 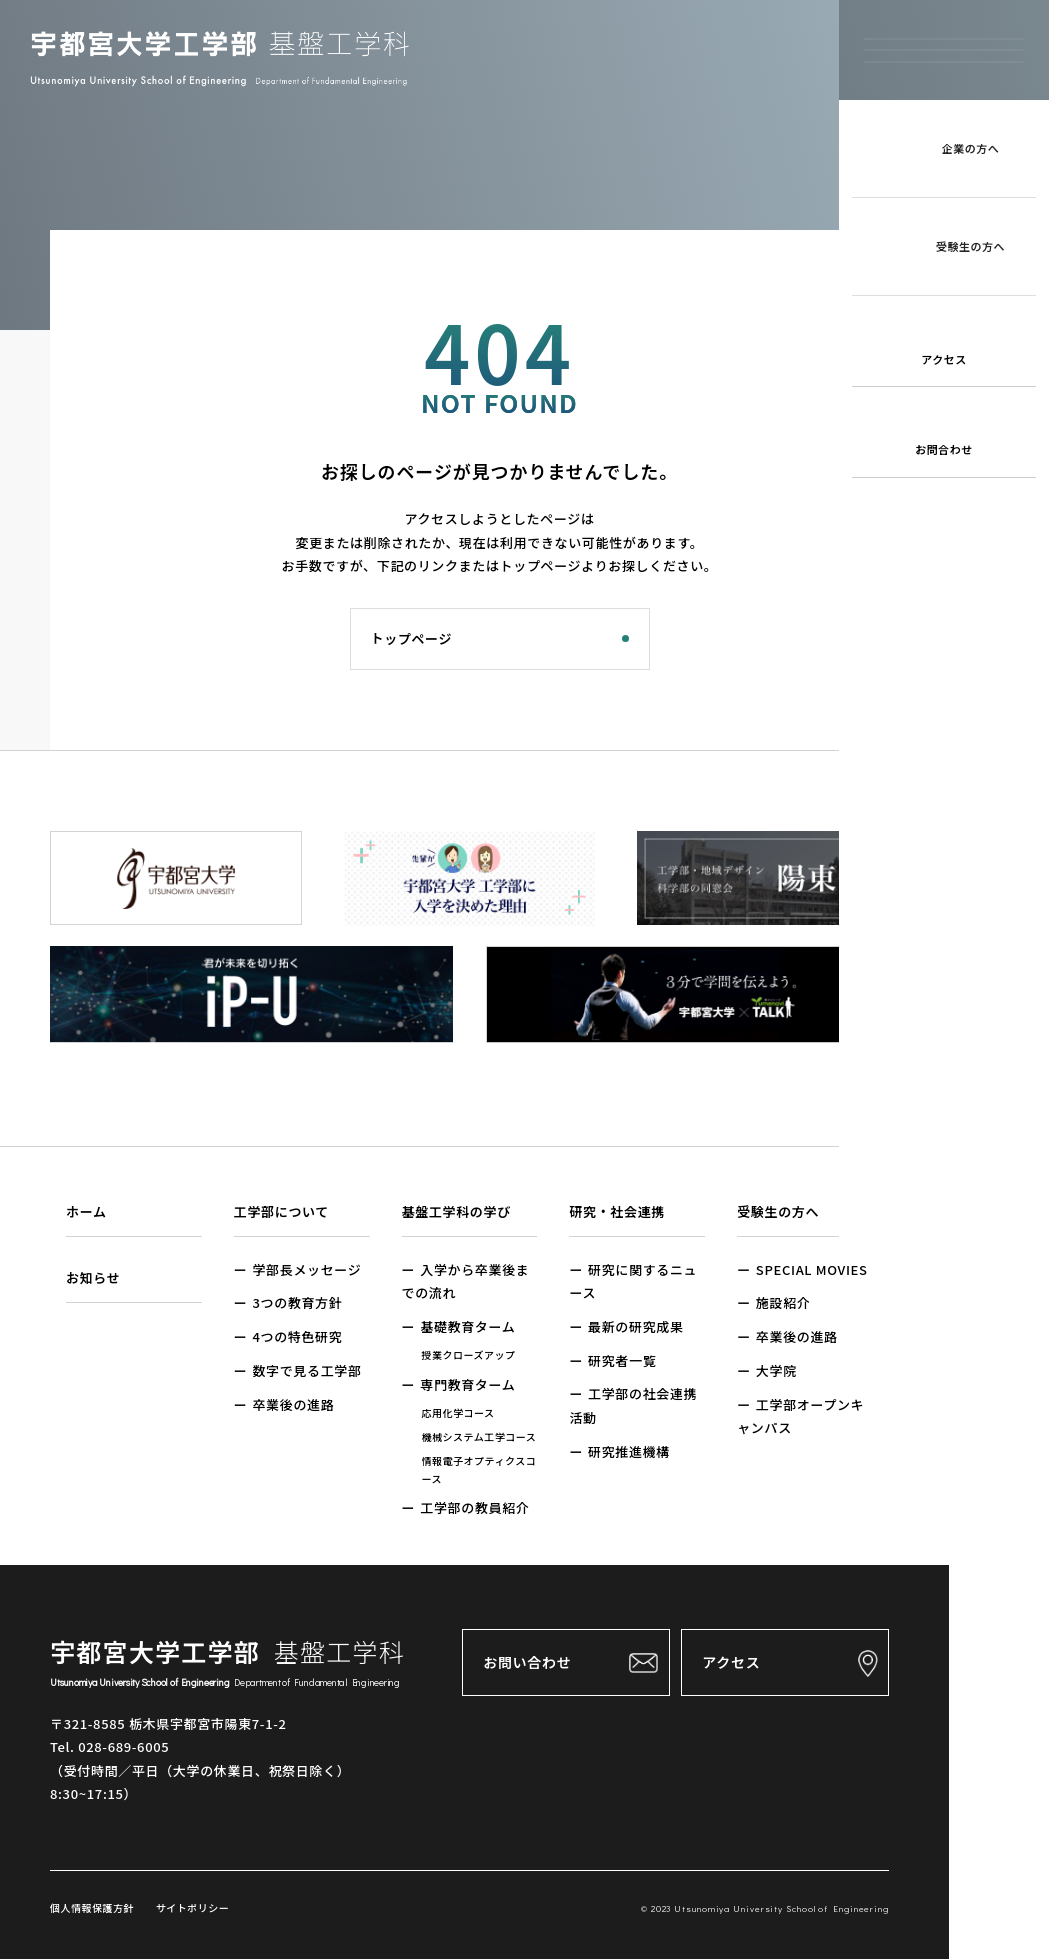 I want to click on ホーム, so click(x=86, y=1211).